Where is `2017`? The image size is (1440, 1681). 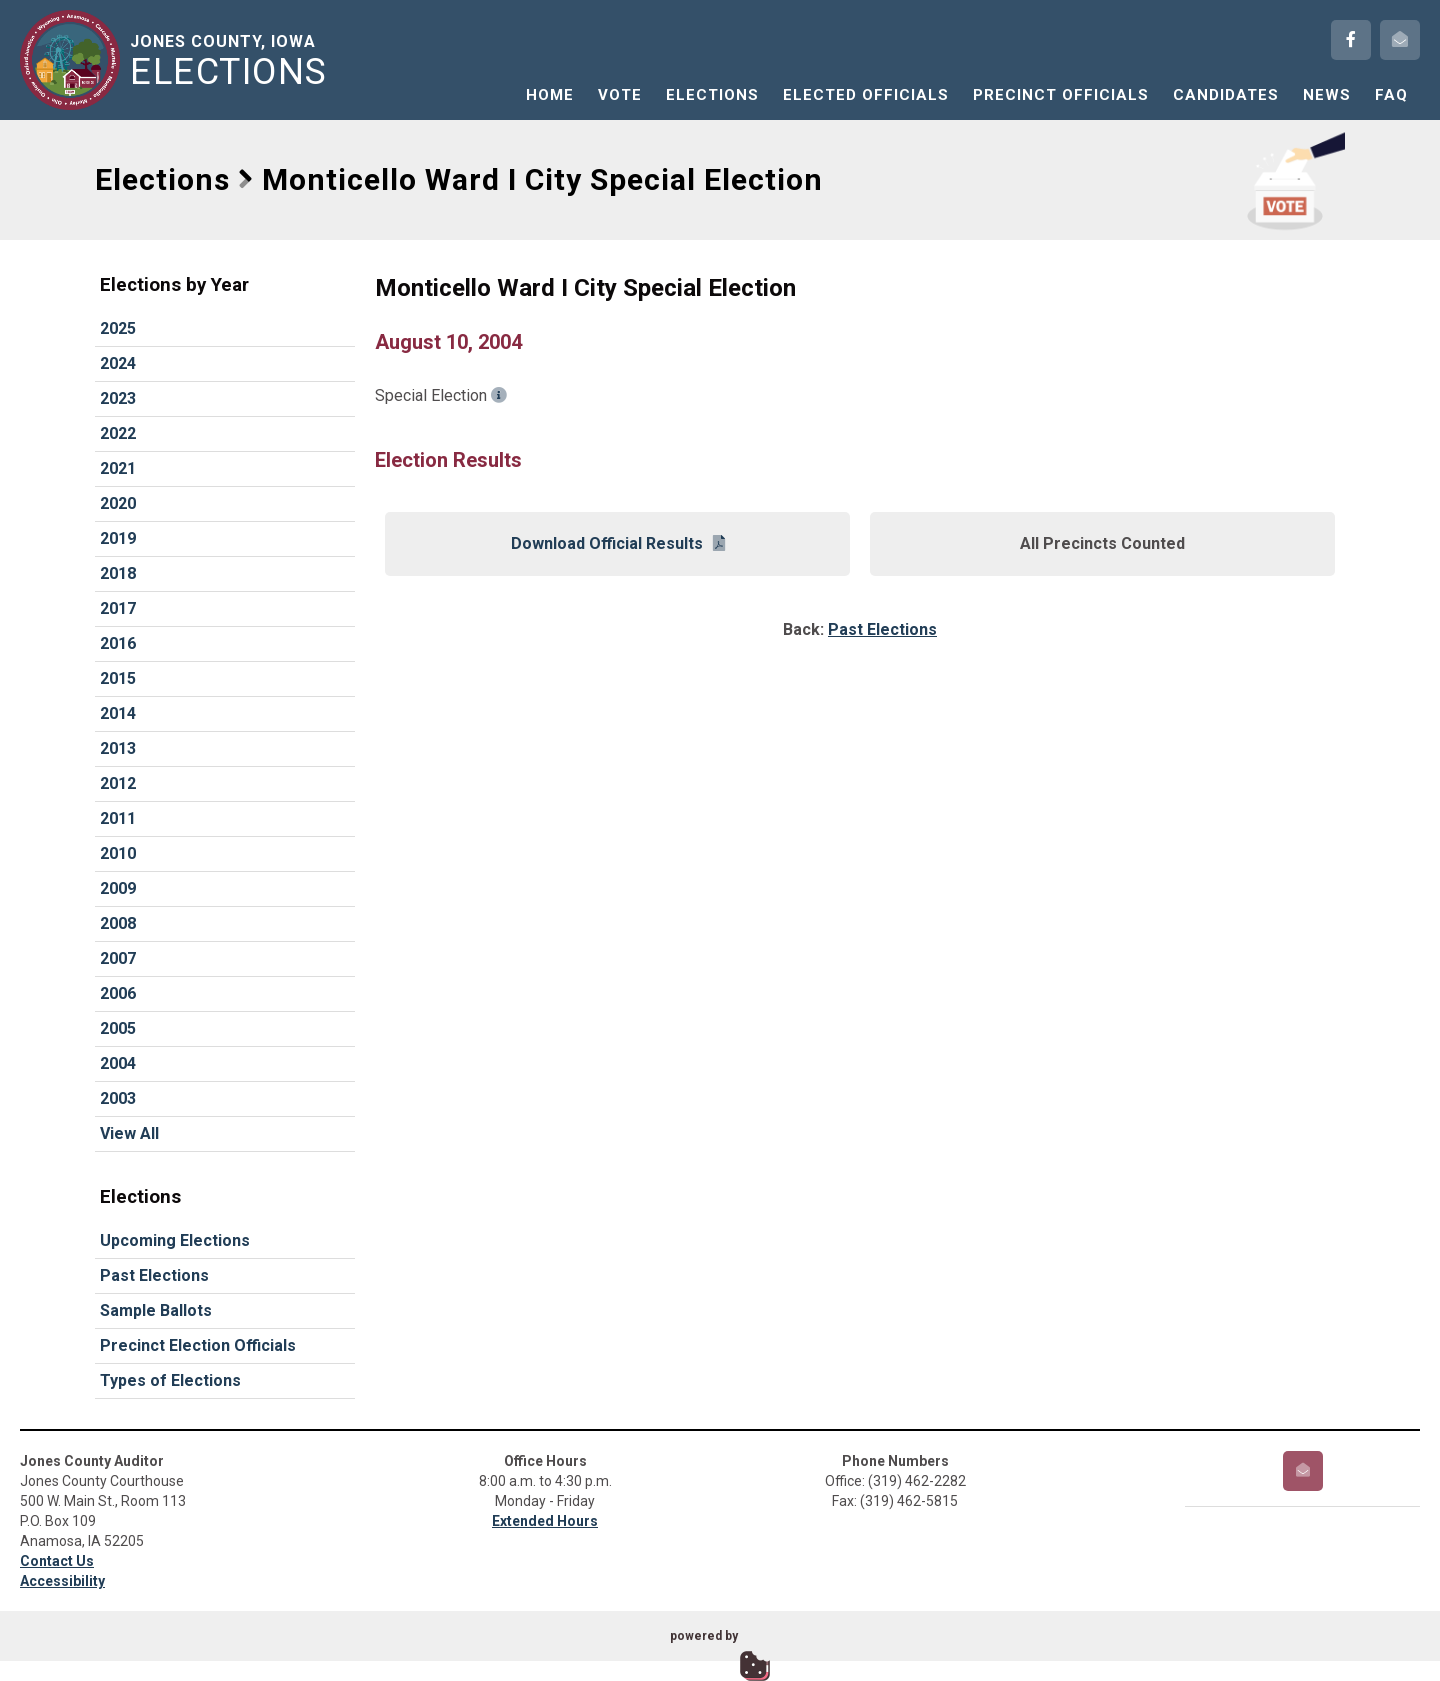 2017 is located at coordinates (118, 608).